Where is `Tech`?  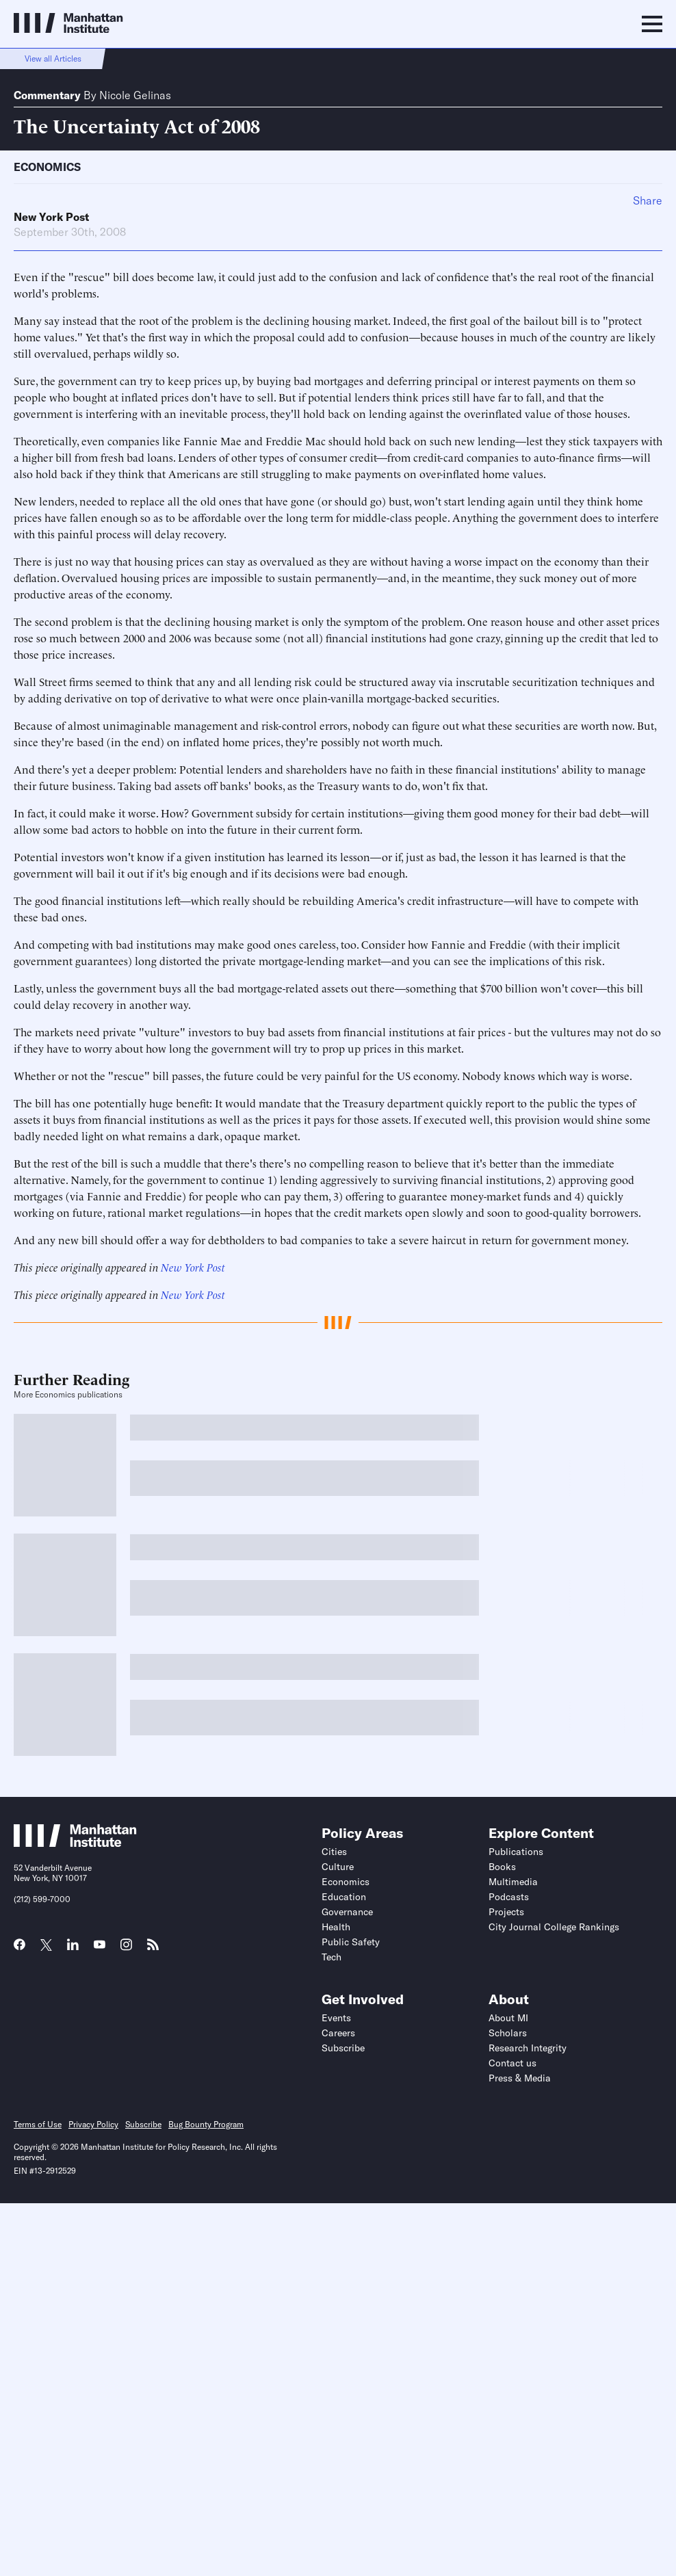 Tech is located at coordinates (331, 1957).